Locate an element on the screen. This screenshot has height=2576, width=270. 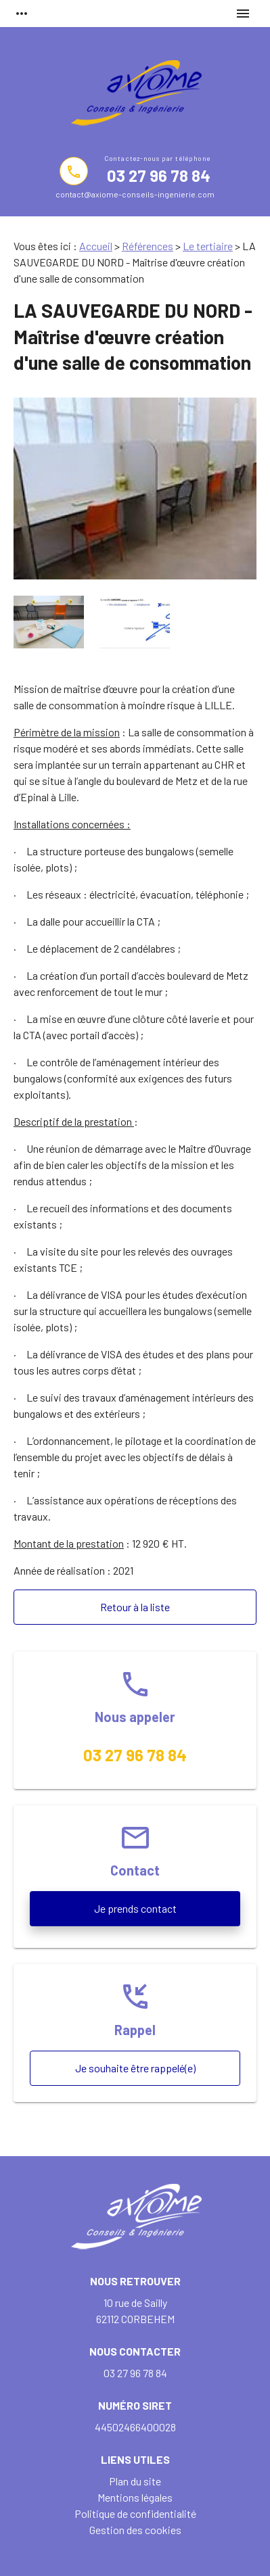
Retour à la liste is located at coordinates (135, 1606).